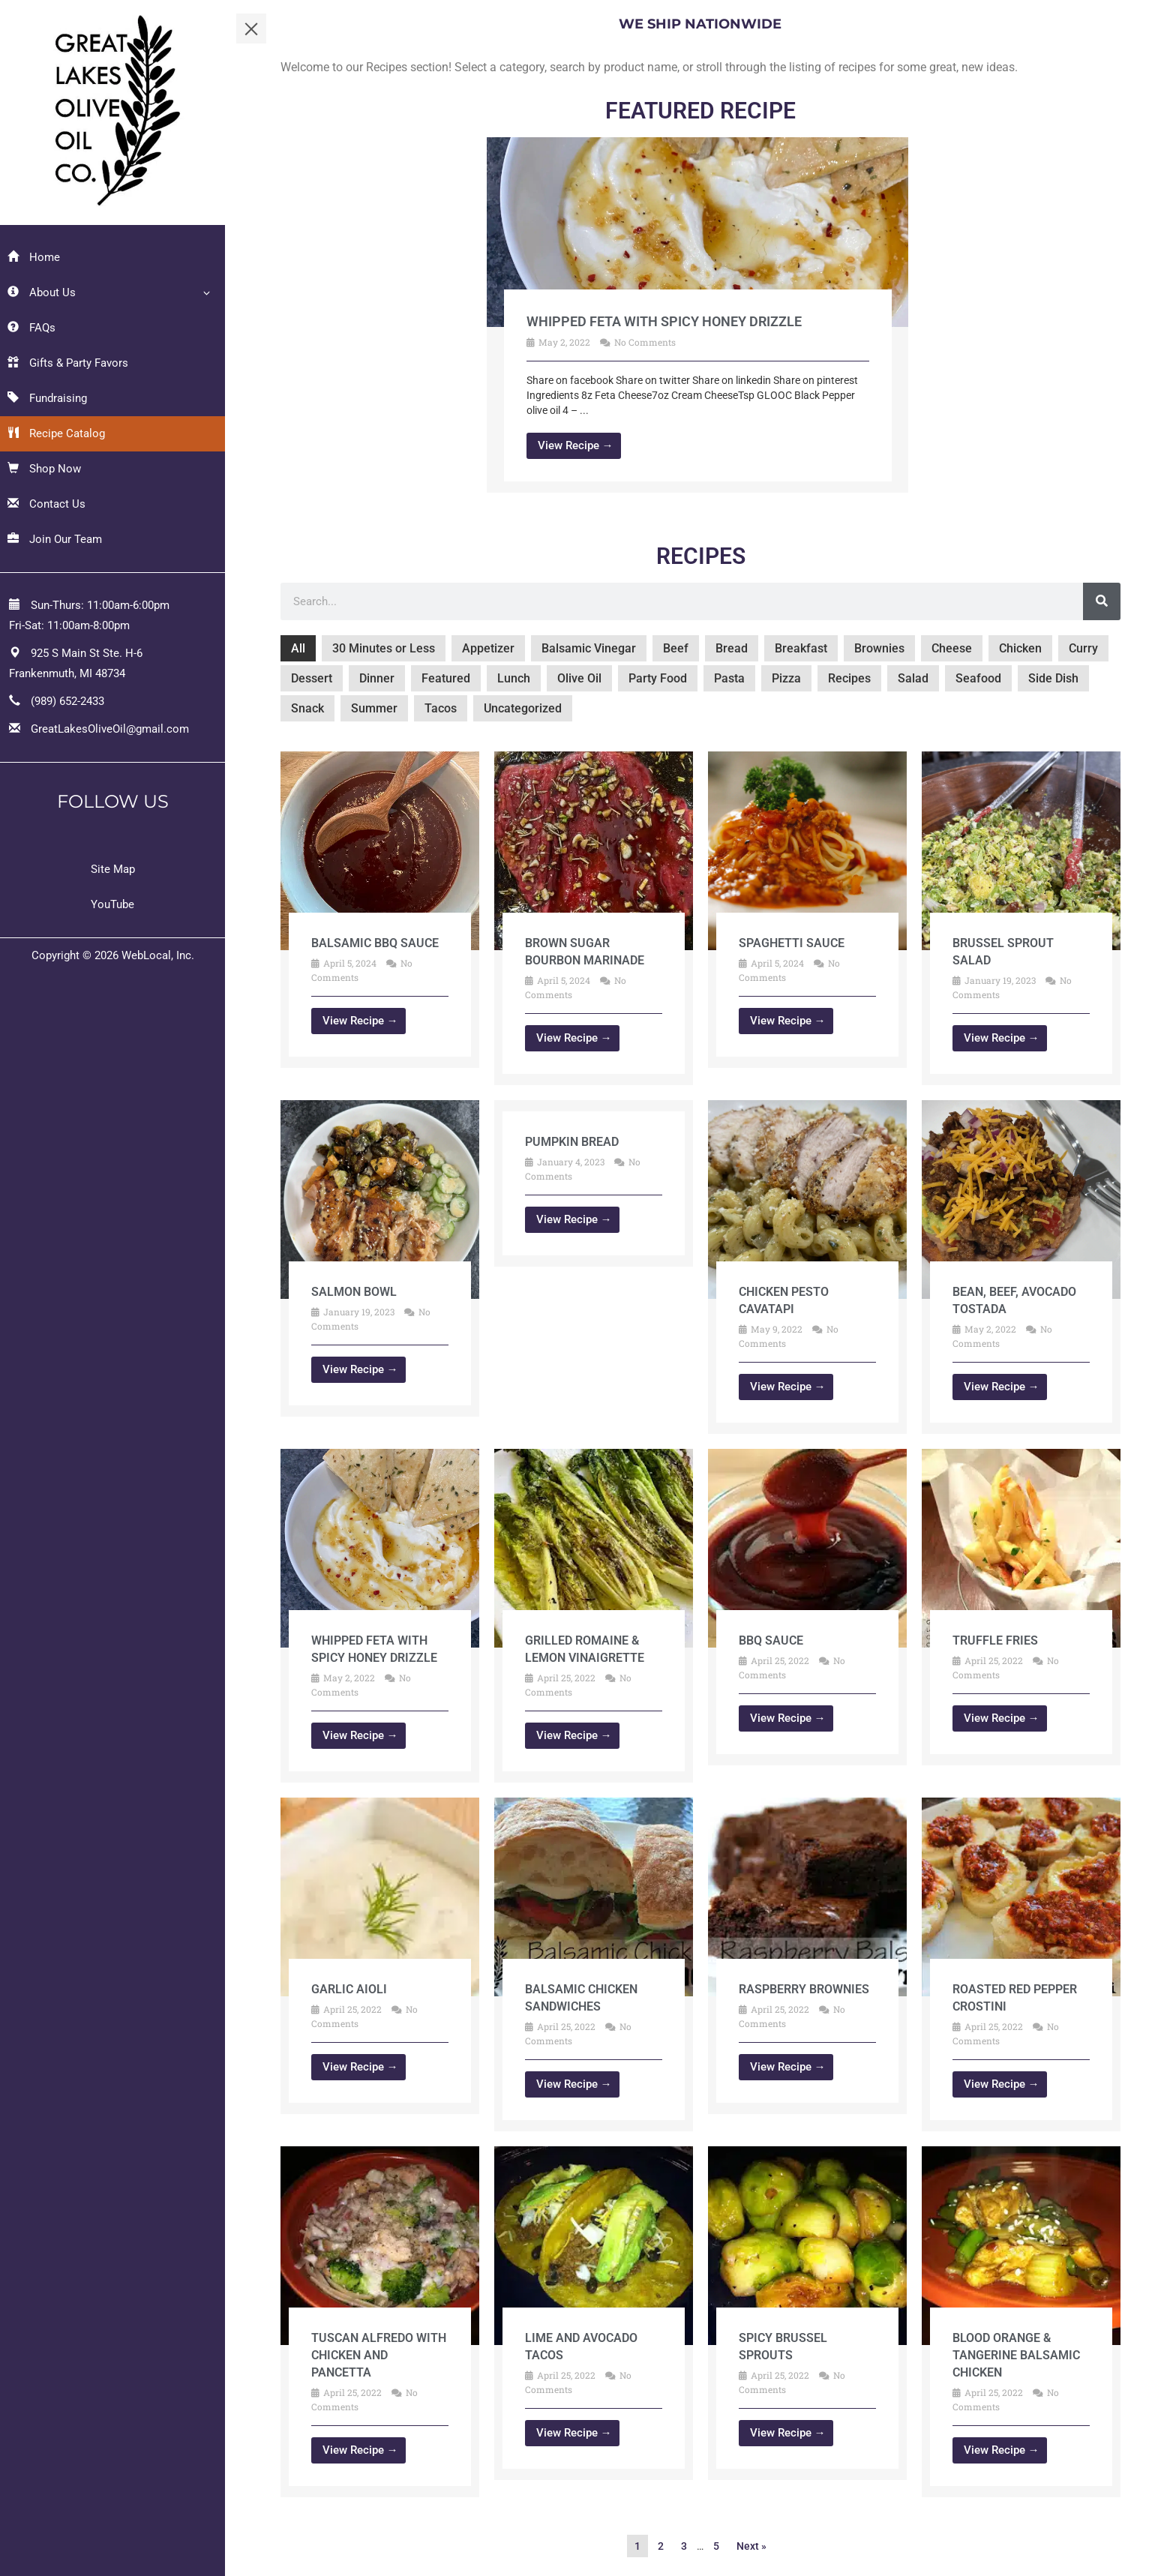 The image size is (1176, 2576). I want to click on Lunch, so click(513, 678).